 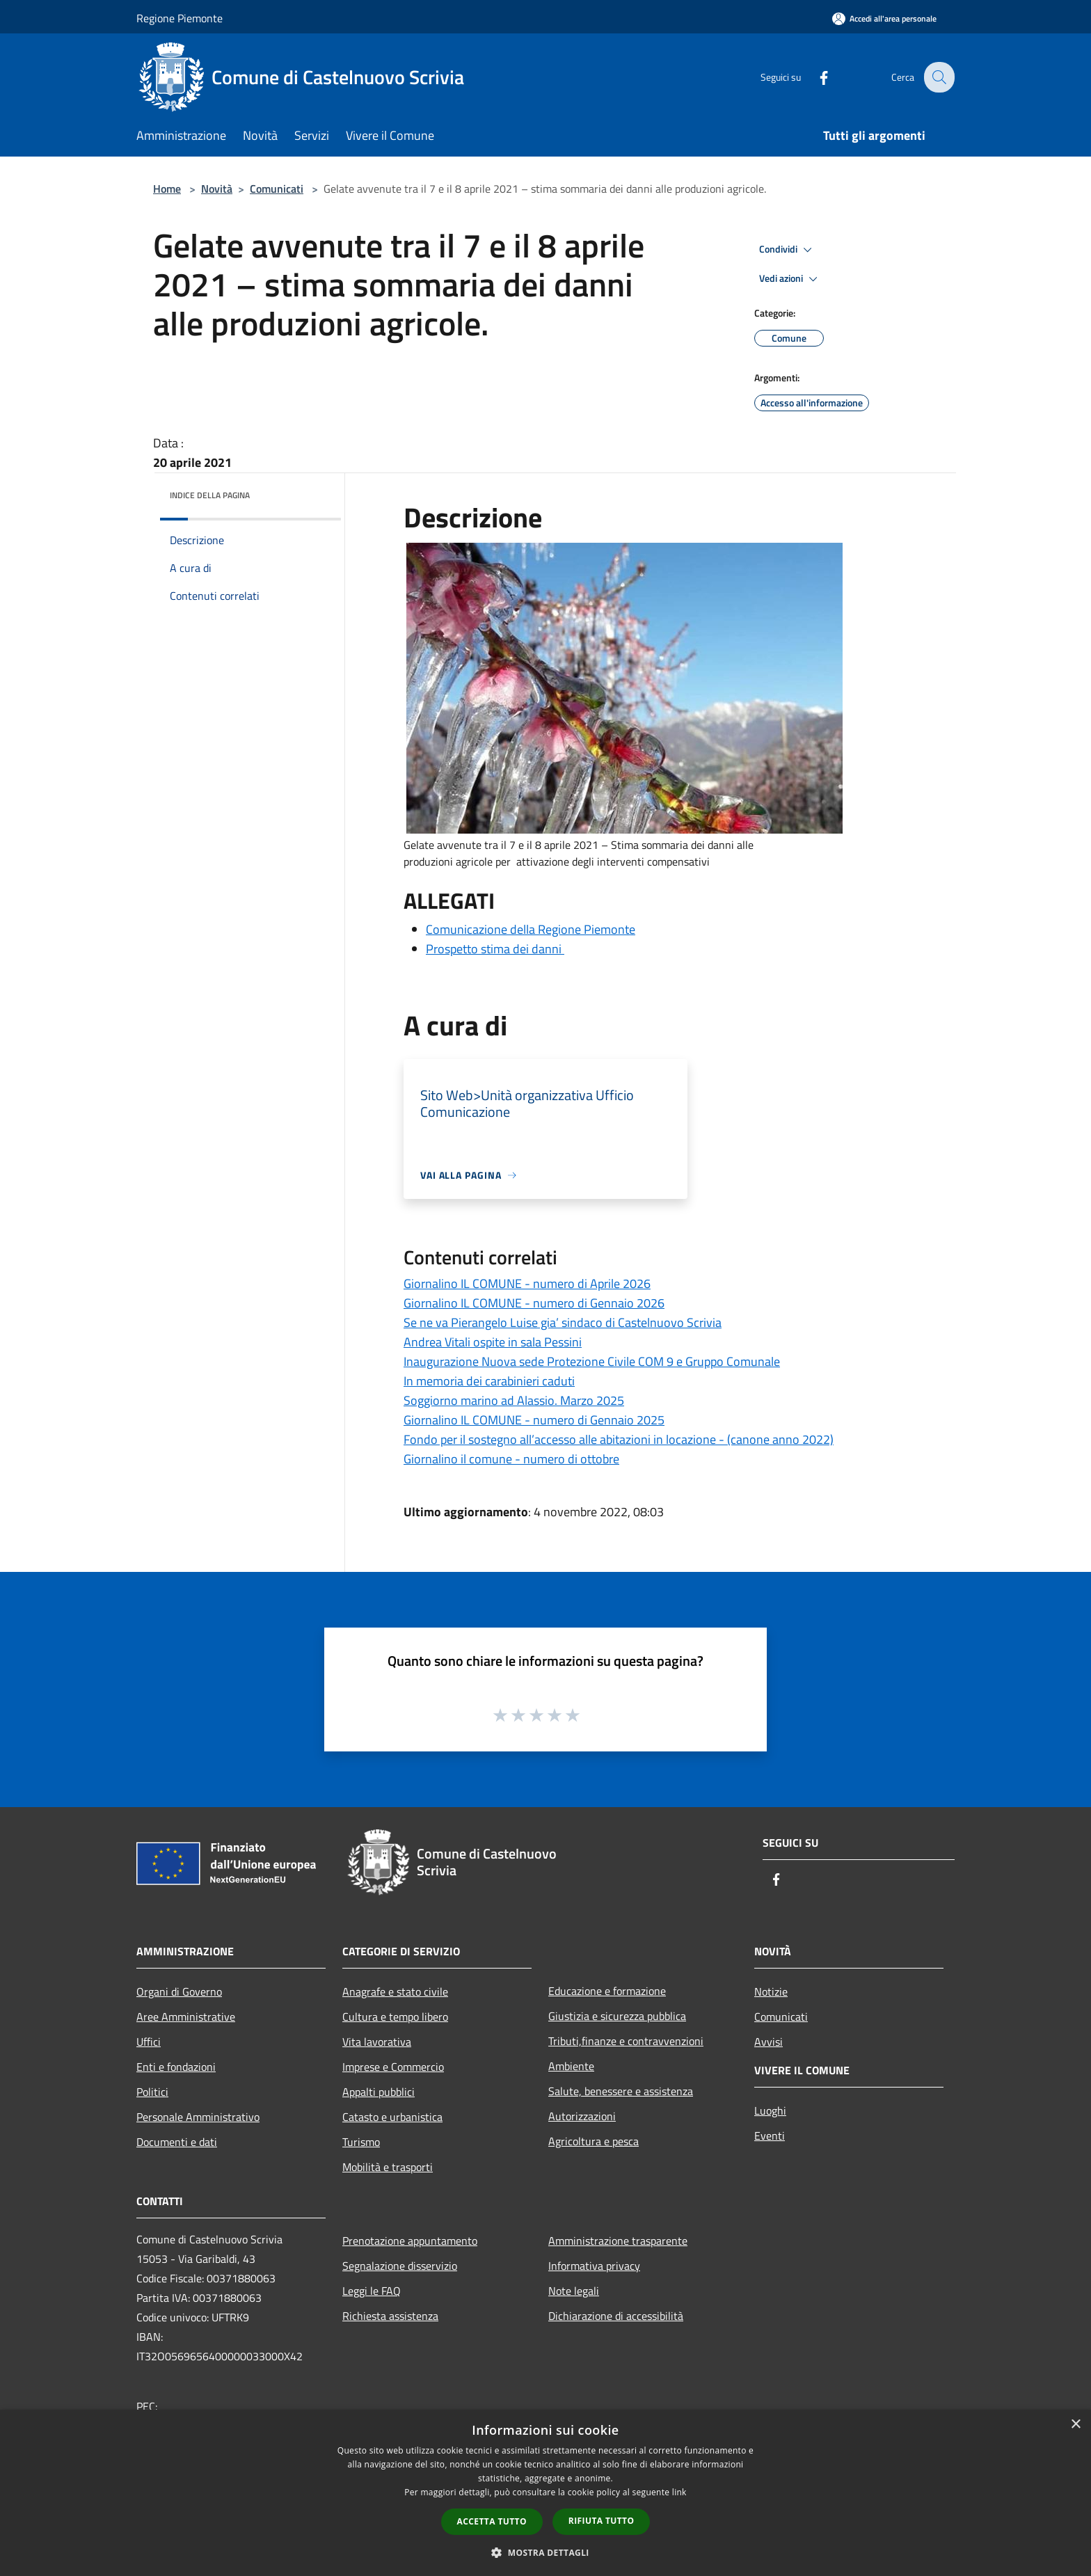 What do you see at coordinates (152, 2091) in the screenshot?
I see `Politici` at bounding box center [152, 2091].